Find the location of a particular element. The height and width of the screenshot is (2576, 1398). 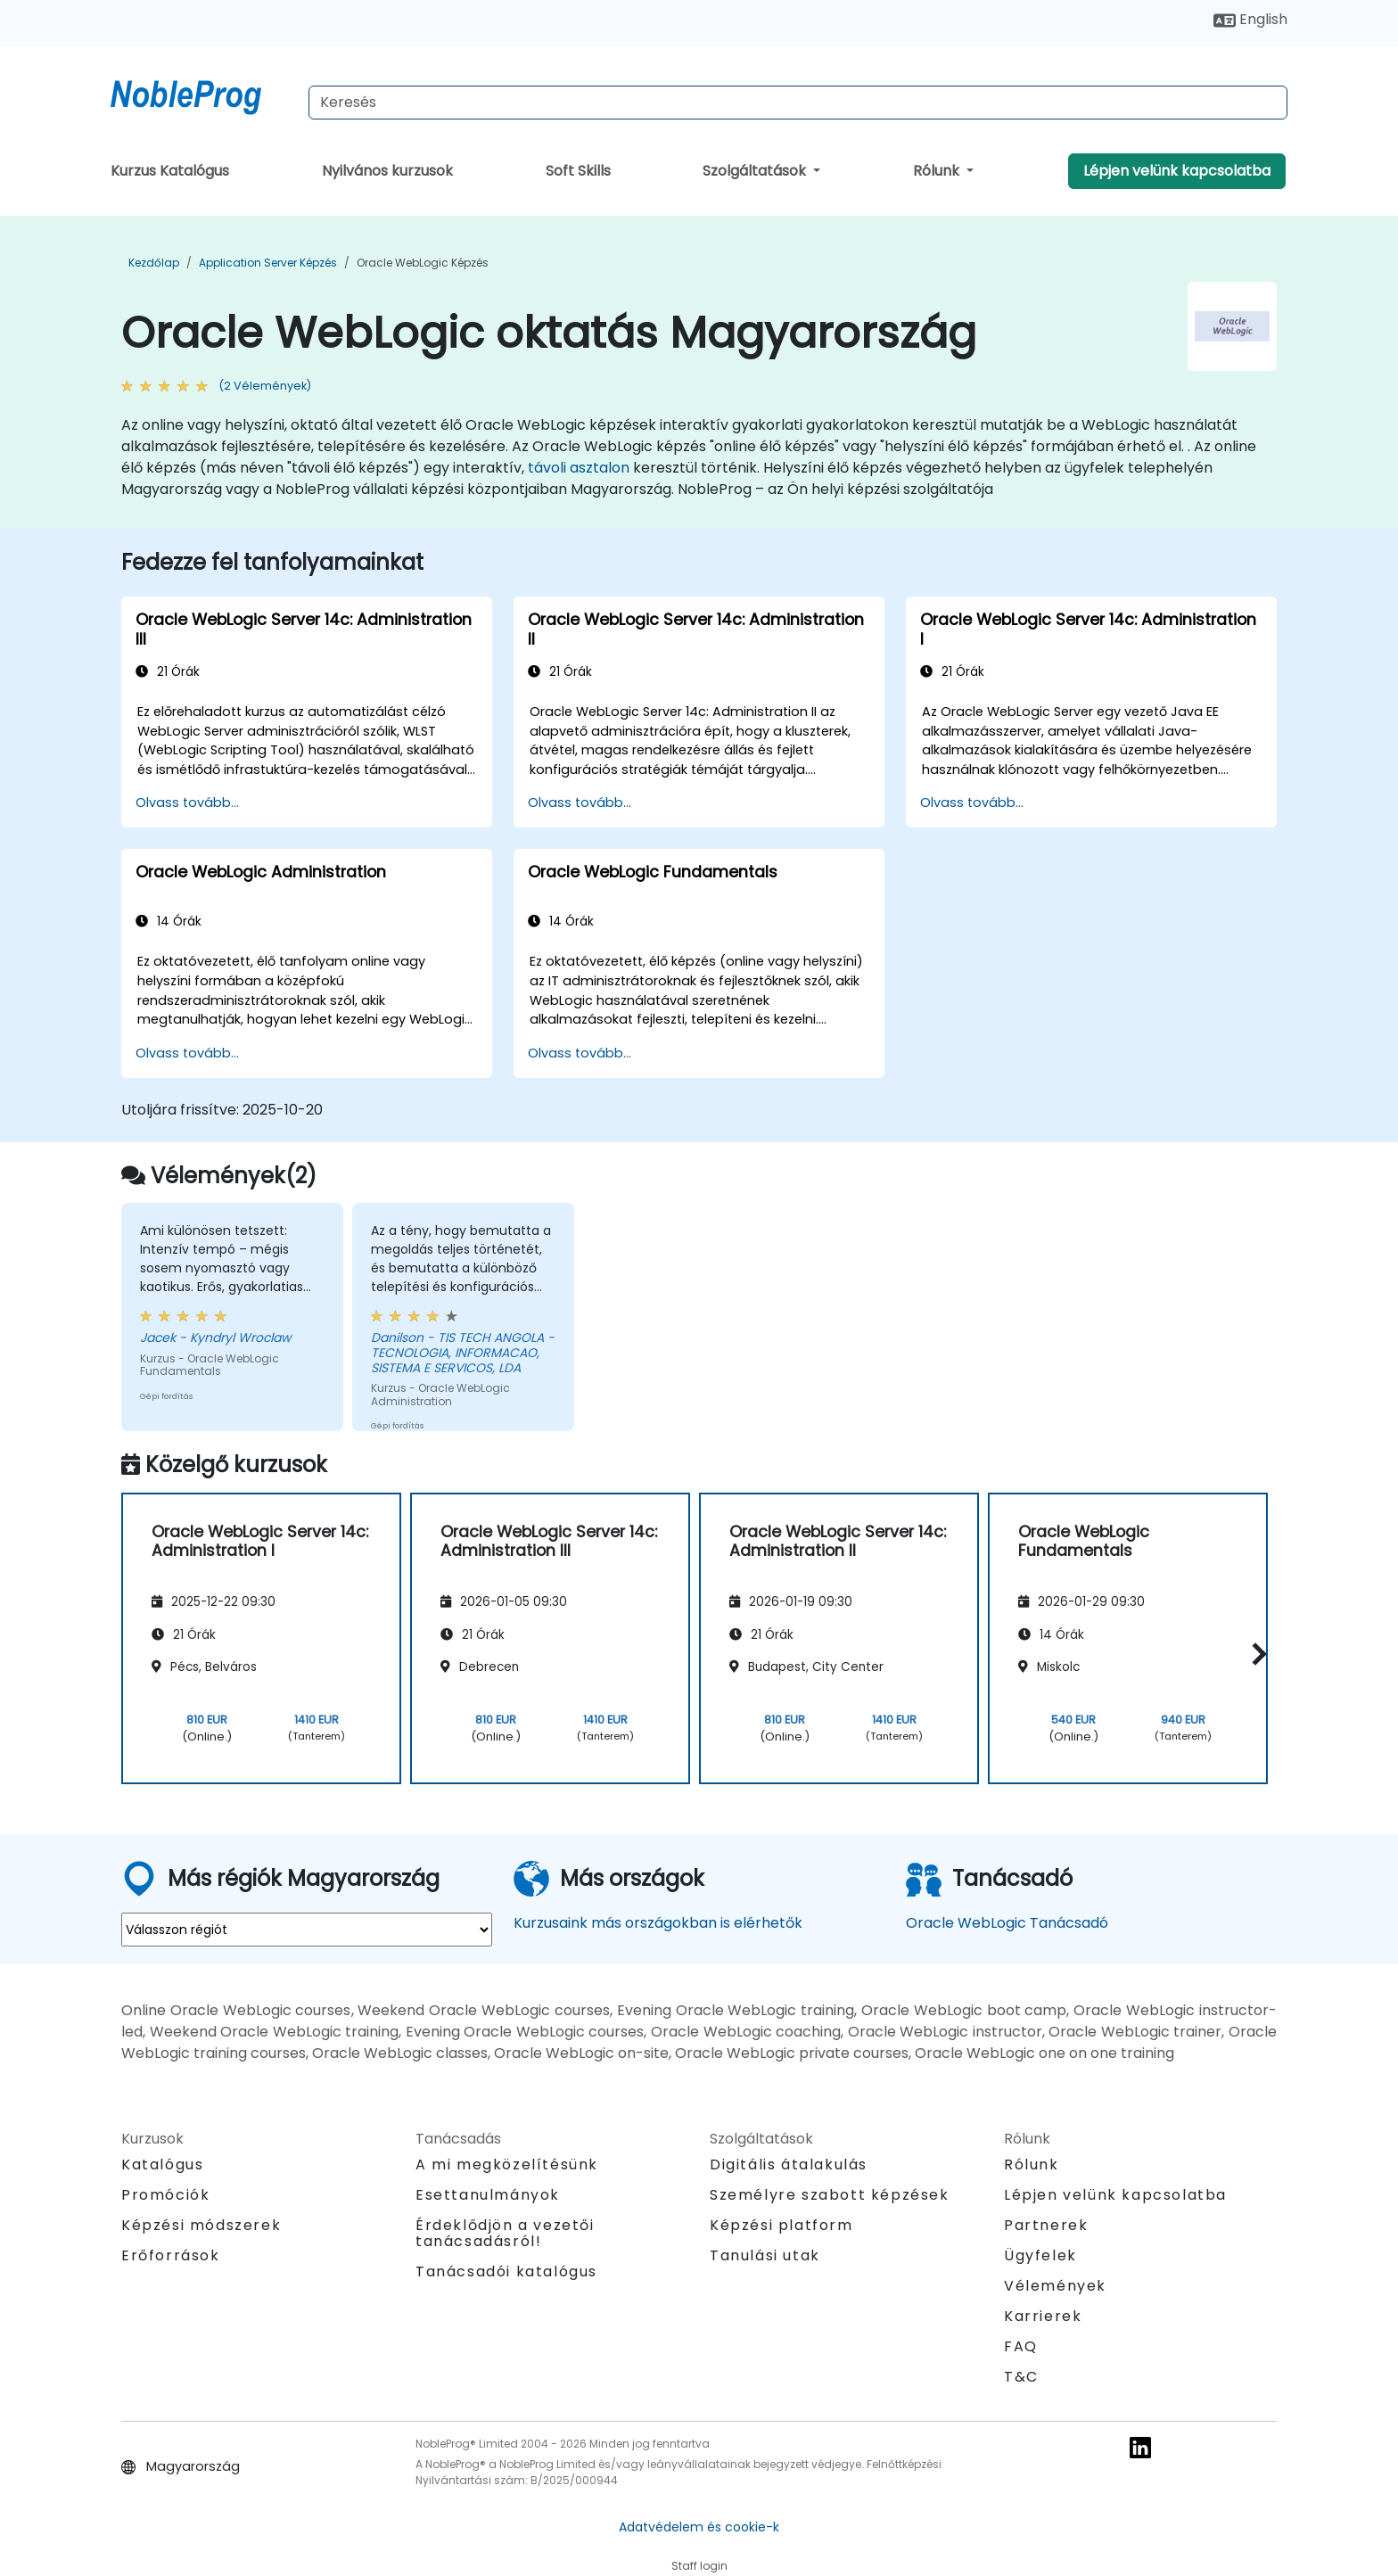

Promóciók is located at coordinates (165, 2195).